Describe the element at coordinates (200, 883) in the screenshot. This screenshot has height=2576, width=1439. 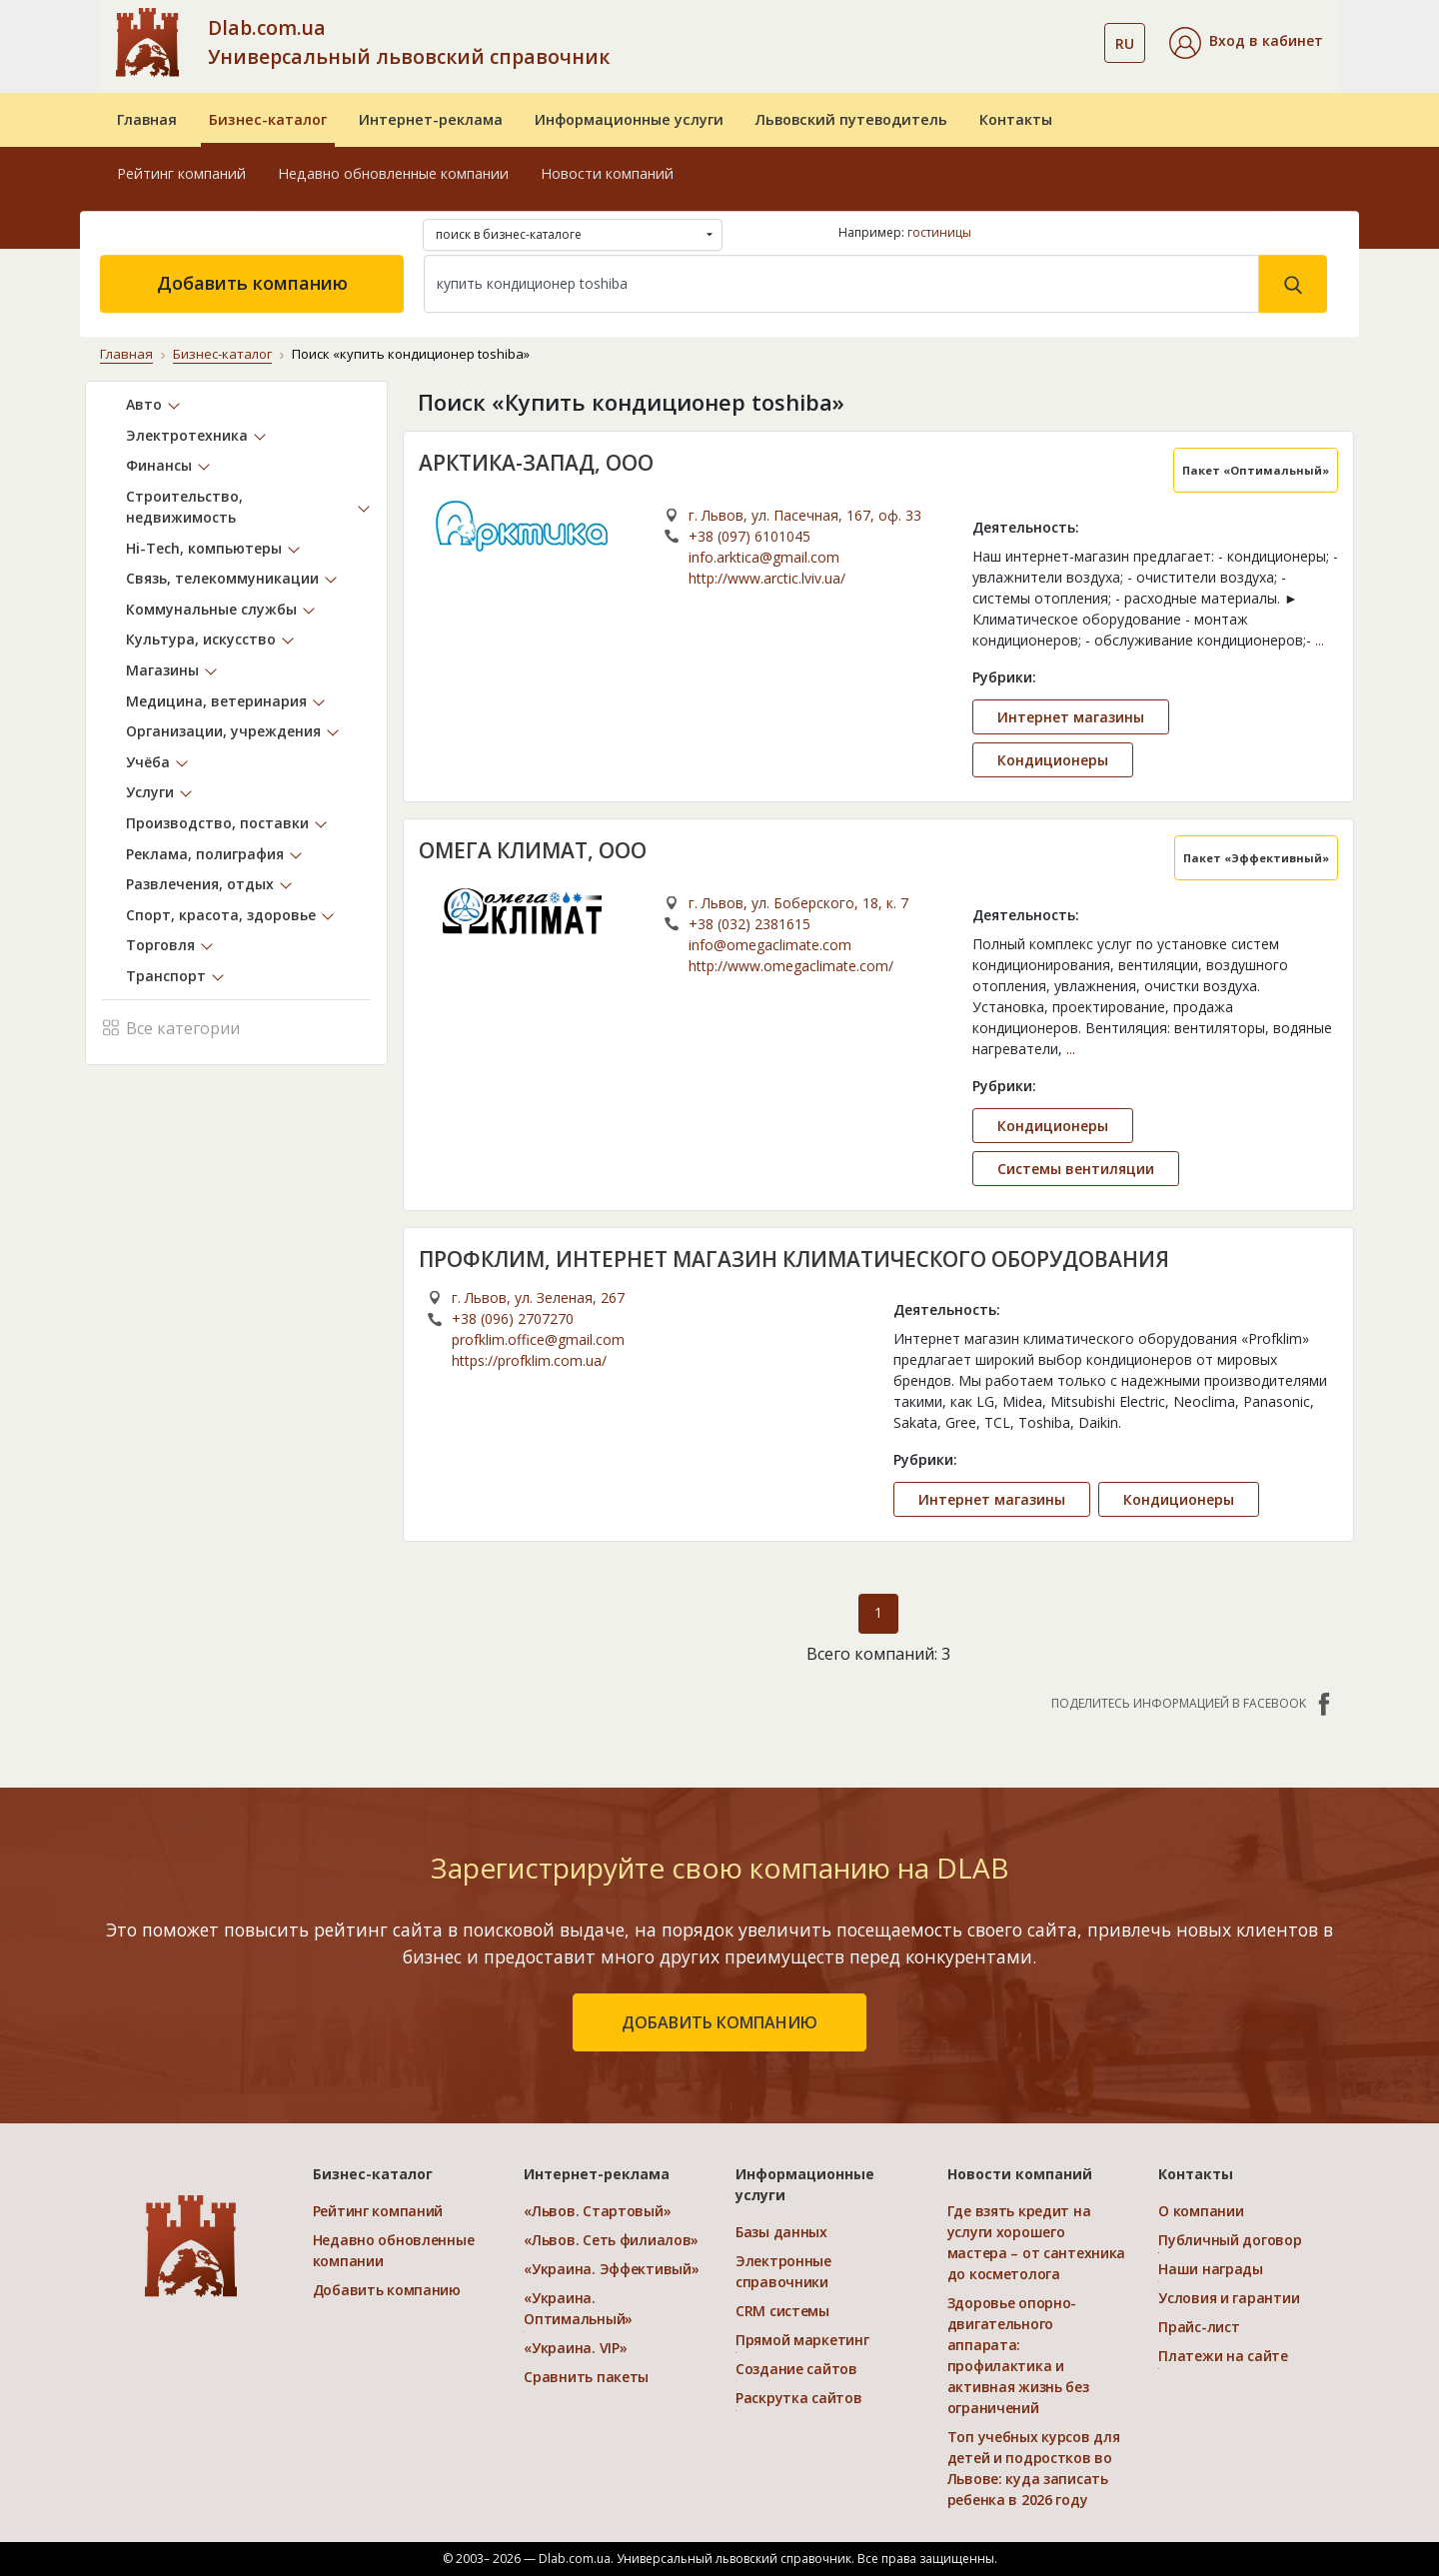
I see `Развлечения, отдых` at that location.